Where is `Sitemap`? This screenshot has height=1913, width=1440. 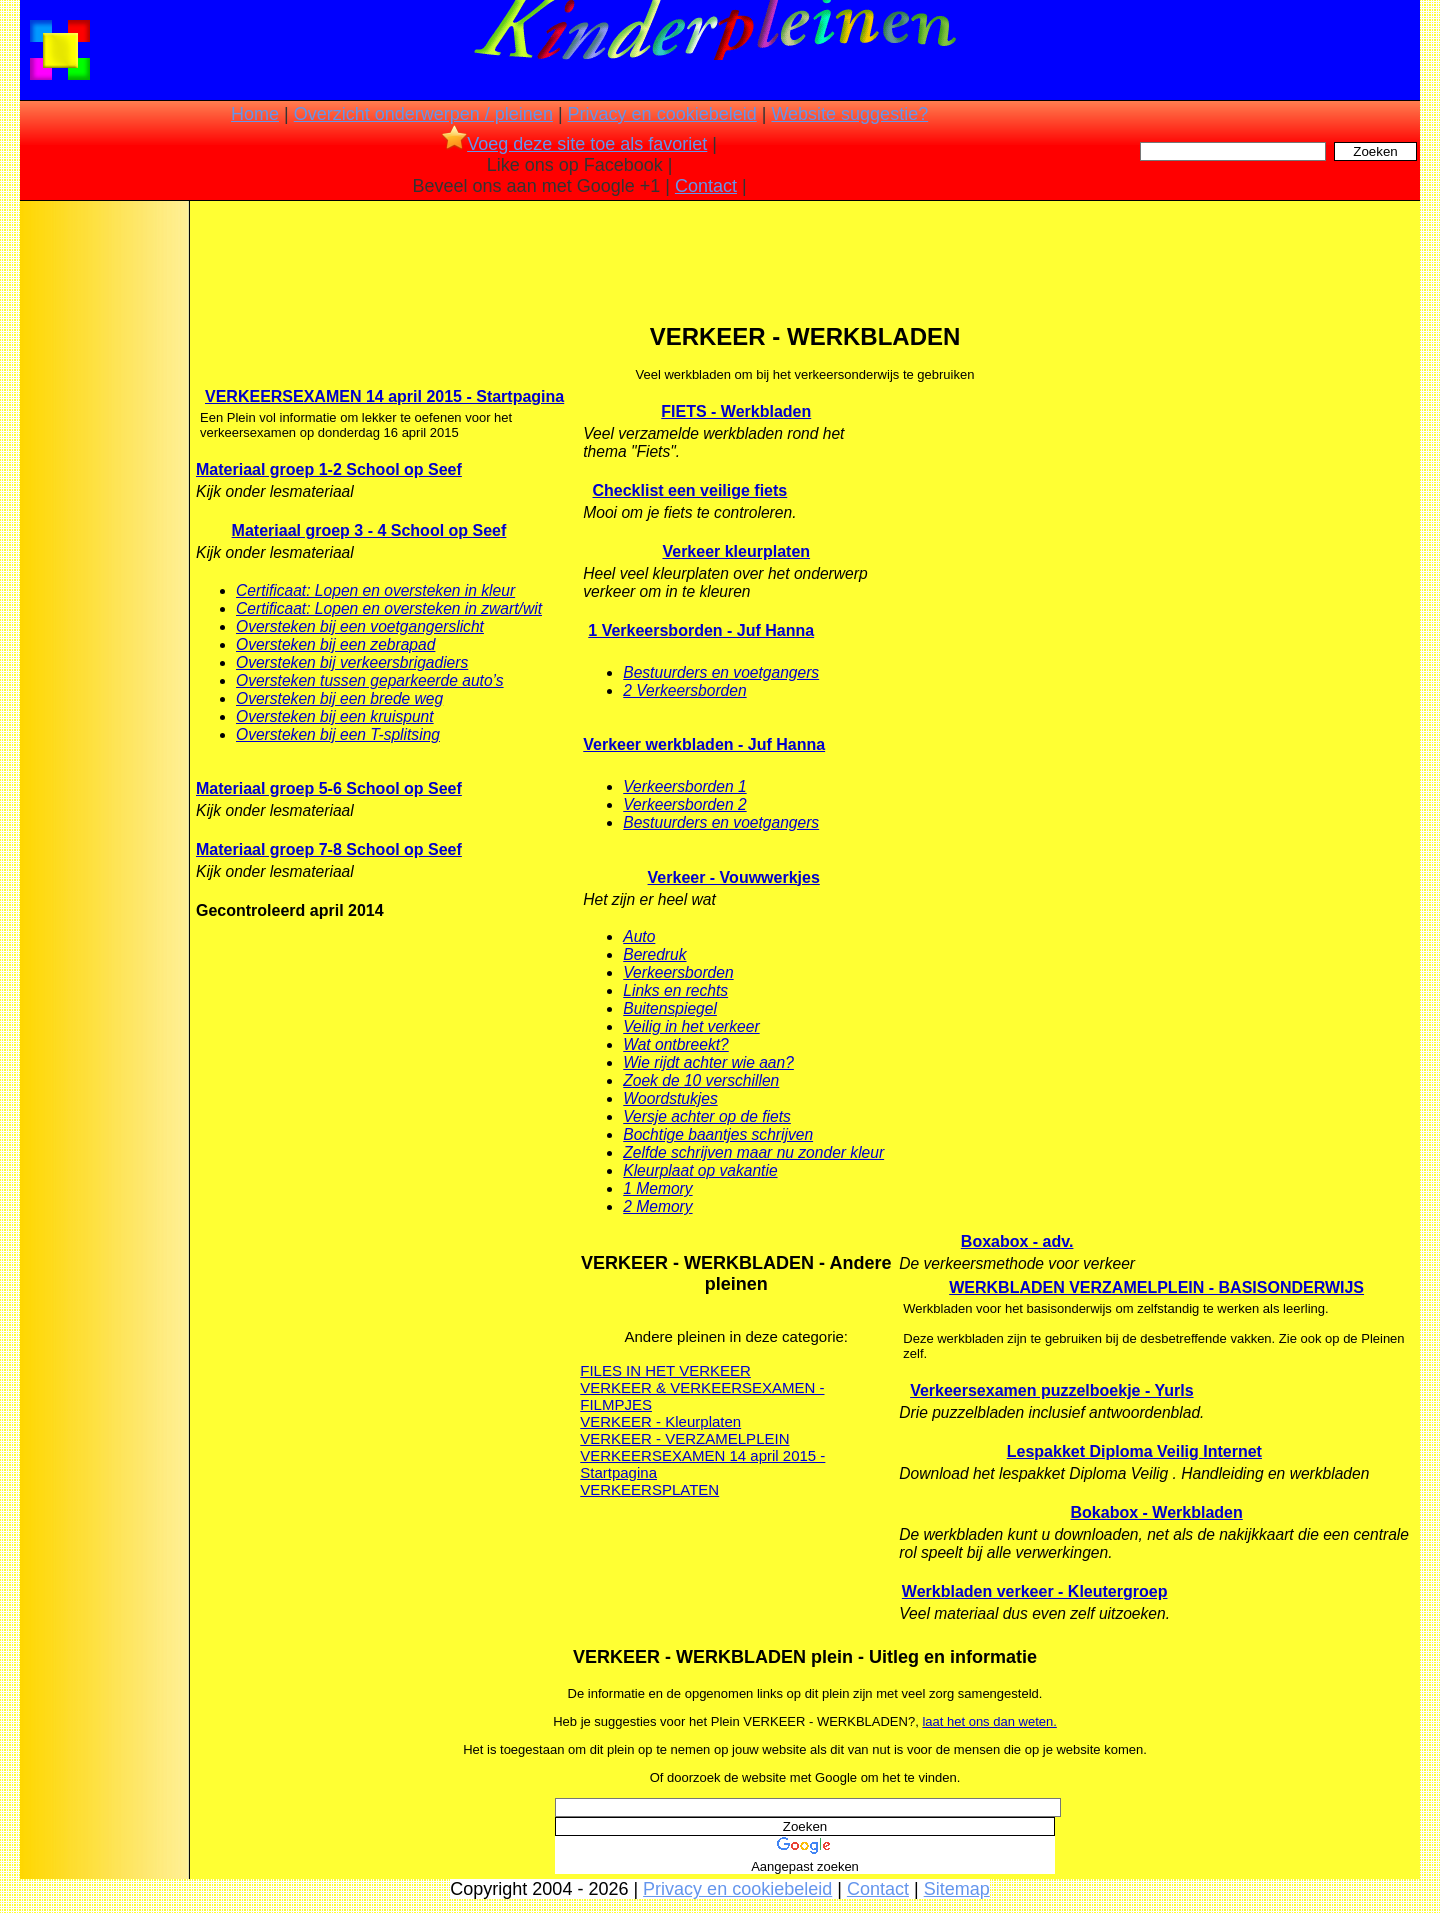
Sitemap is located at coordinates (957, 1889).